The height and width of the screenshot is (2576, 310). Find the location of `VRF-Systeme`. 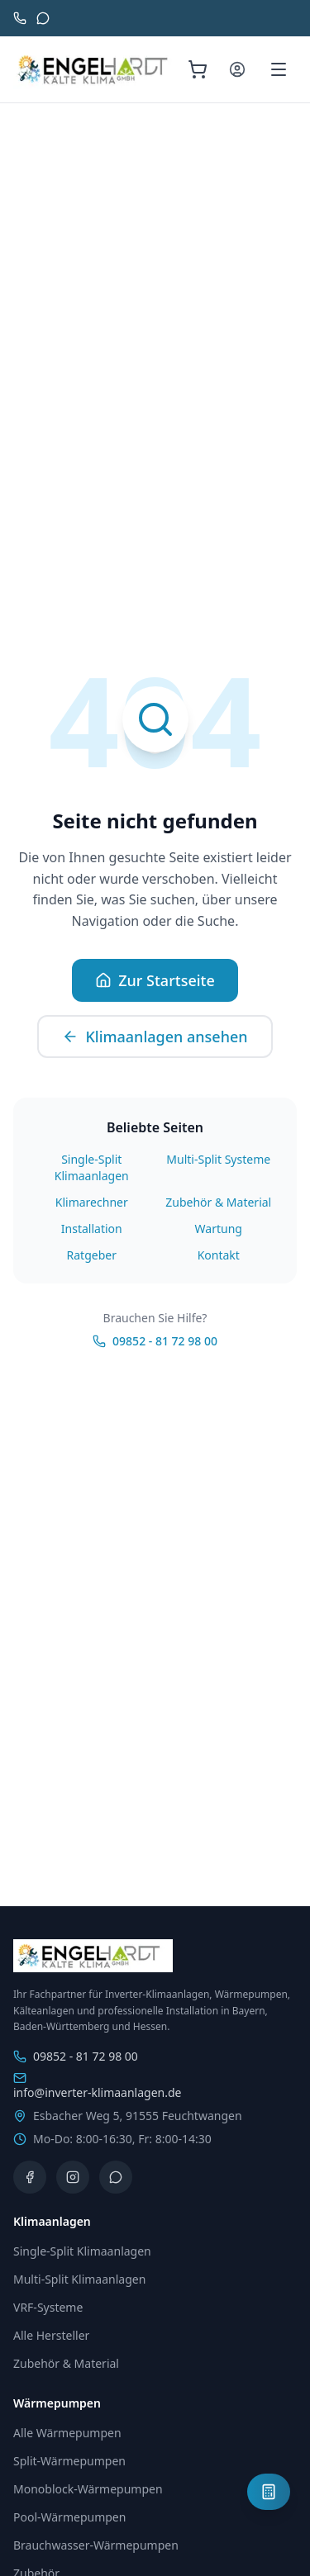

VRF-Systeme is located at coordinates (48, 2307).